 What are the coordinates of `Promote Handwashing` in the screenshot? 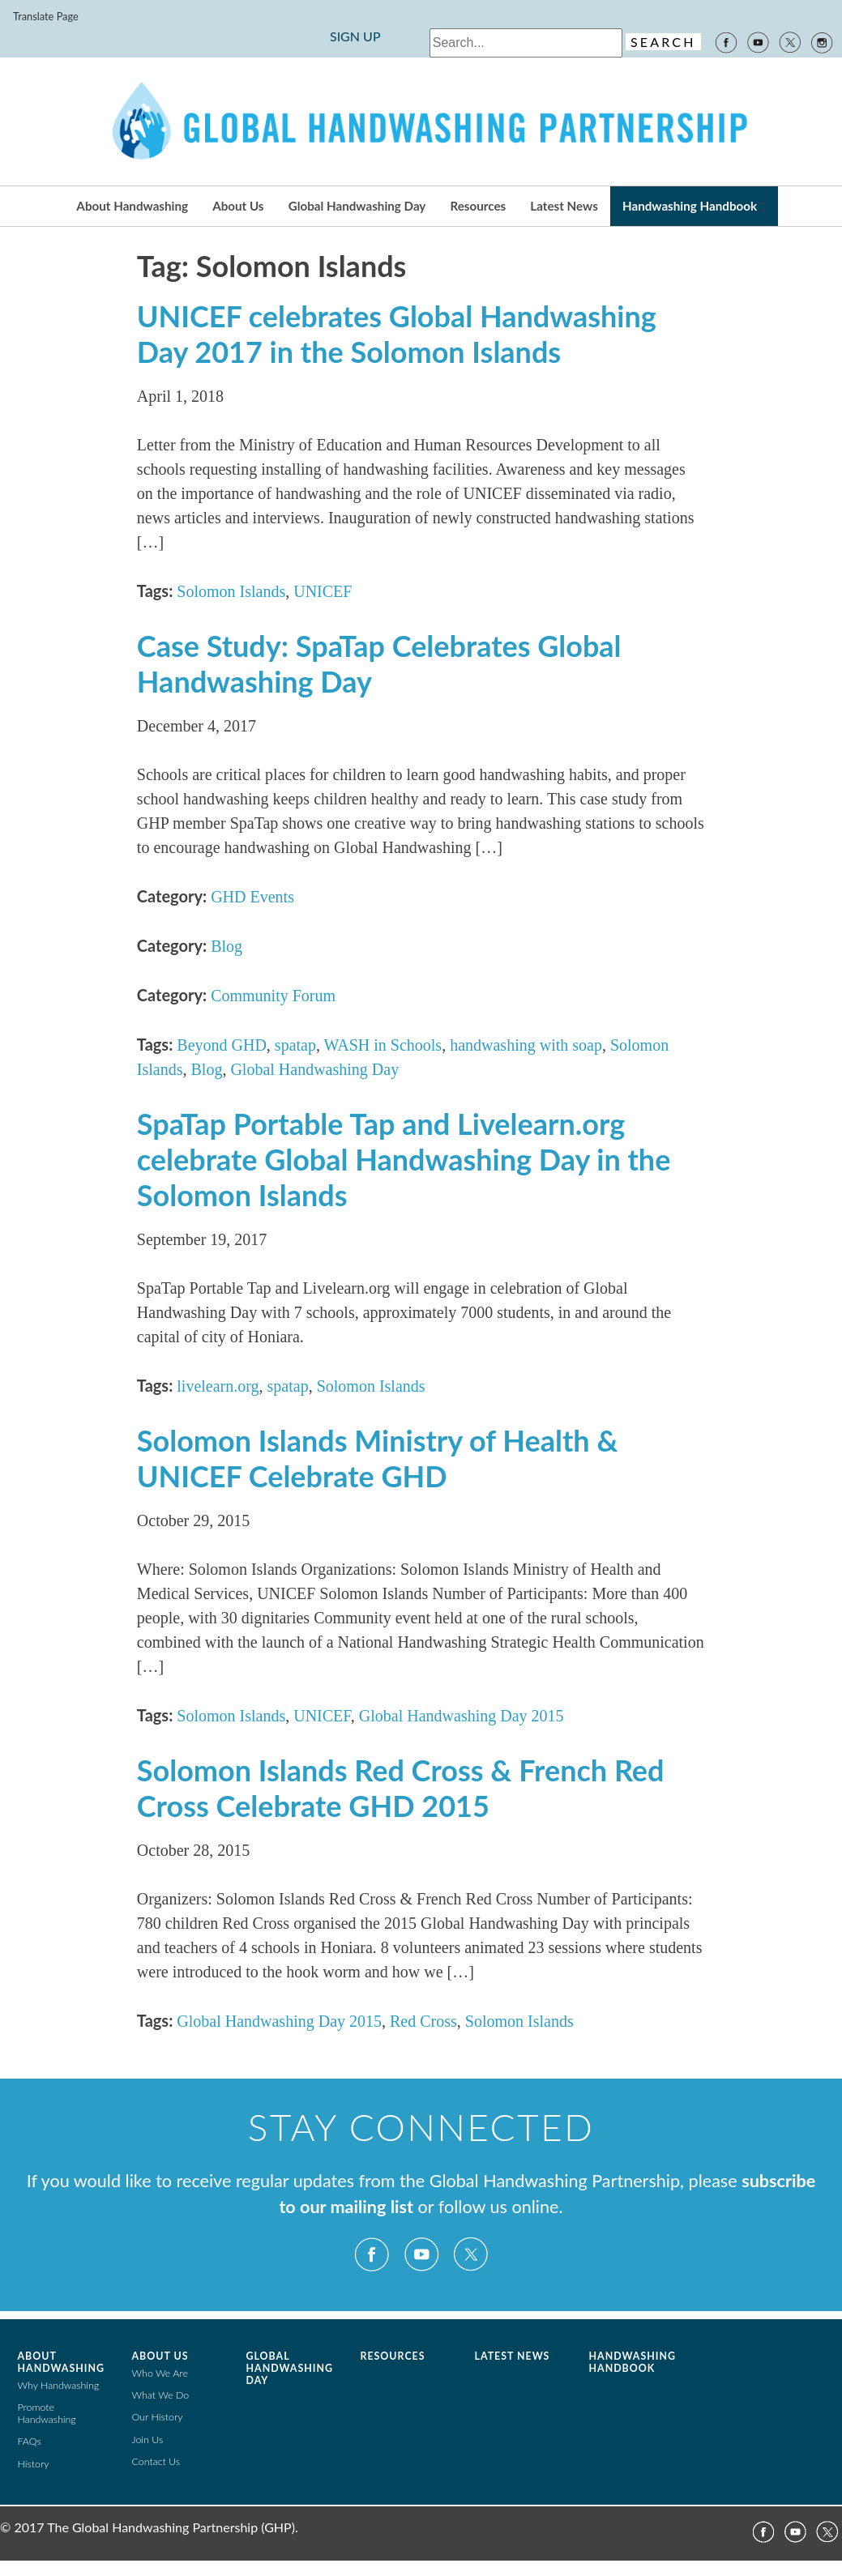 It's located at (47, 2413).